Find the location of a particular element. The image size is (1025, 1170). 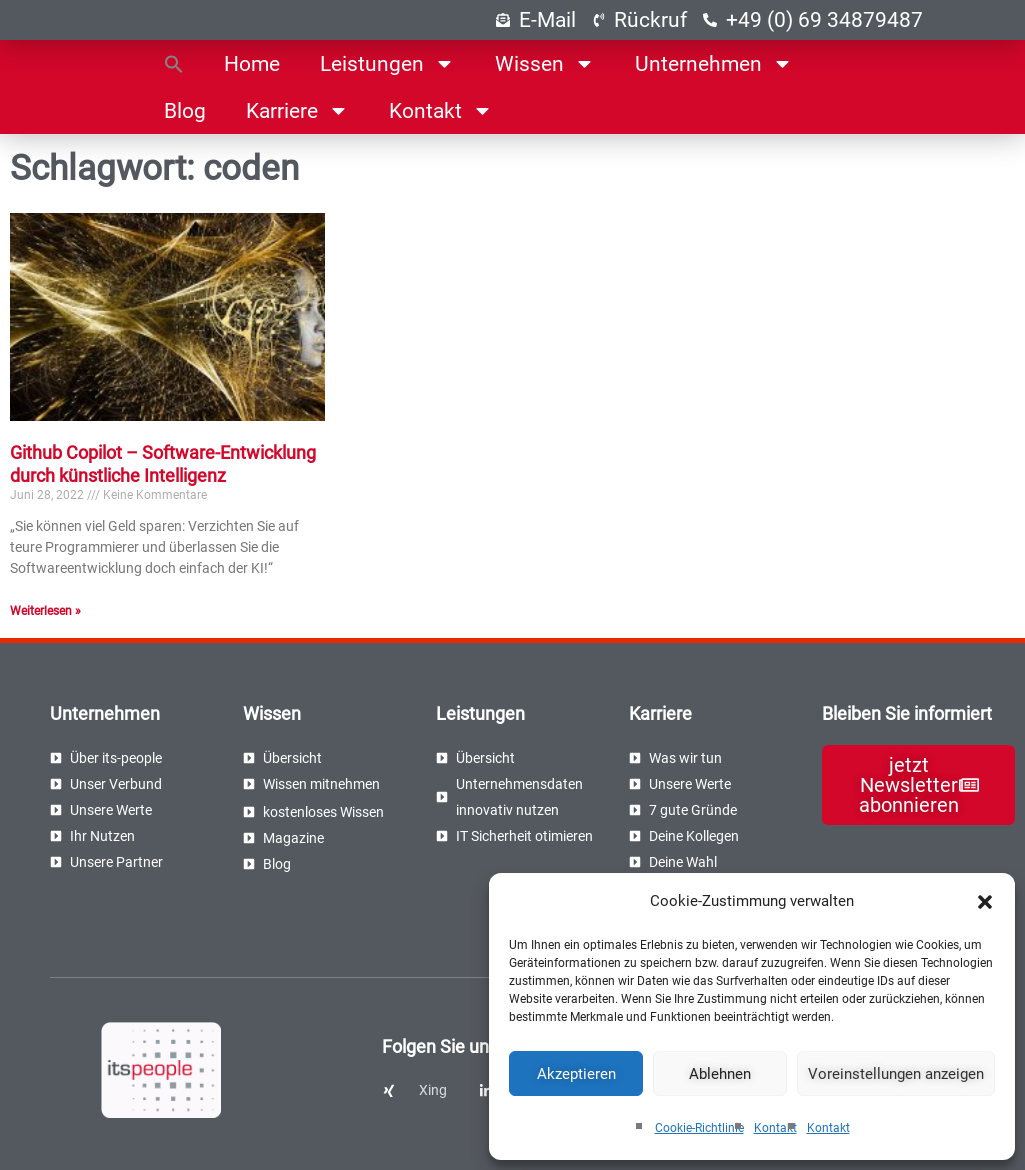

Cookie-Richtlinie is located at coordinates (699, 1128).